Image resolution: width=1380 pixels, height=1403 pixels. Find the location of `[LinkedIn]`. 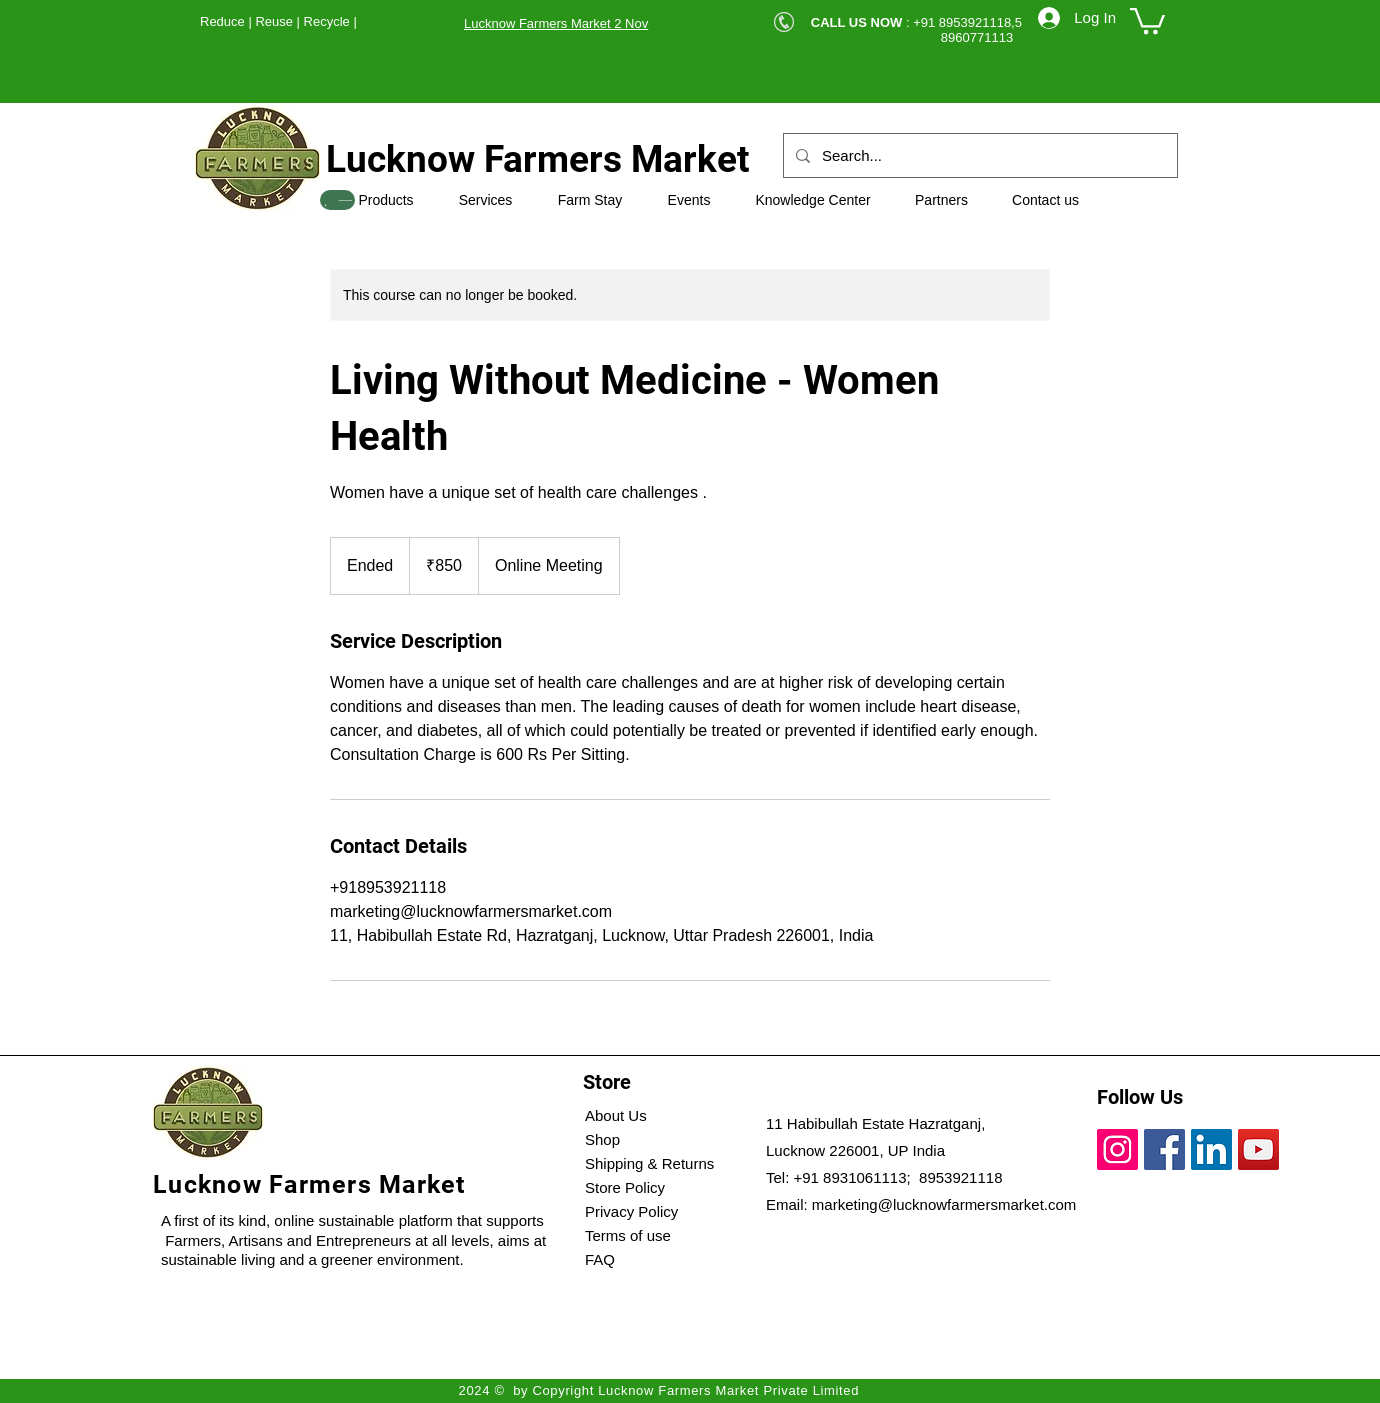

[LinkedIn] is located at coordinates (1211, 1149).